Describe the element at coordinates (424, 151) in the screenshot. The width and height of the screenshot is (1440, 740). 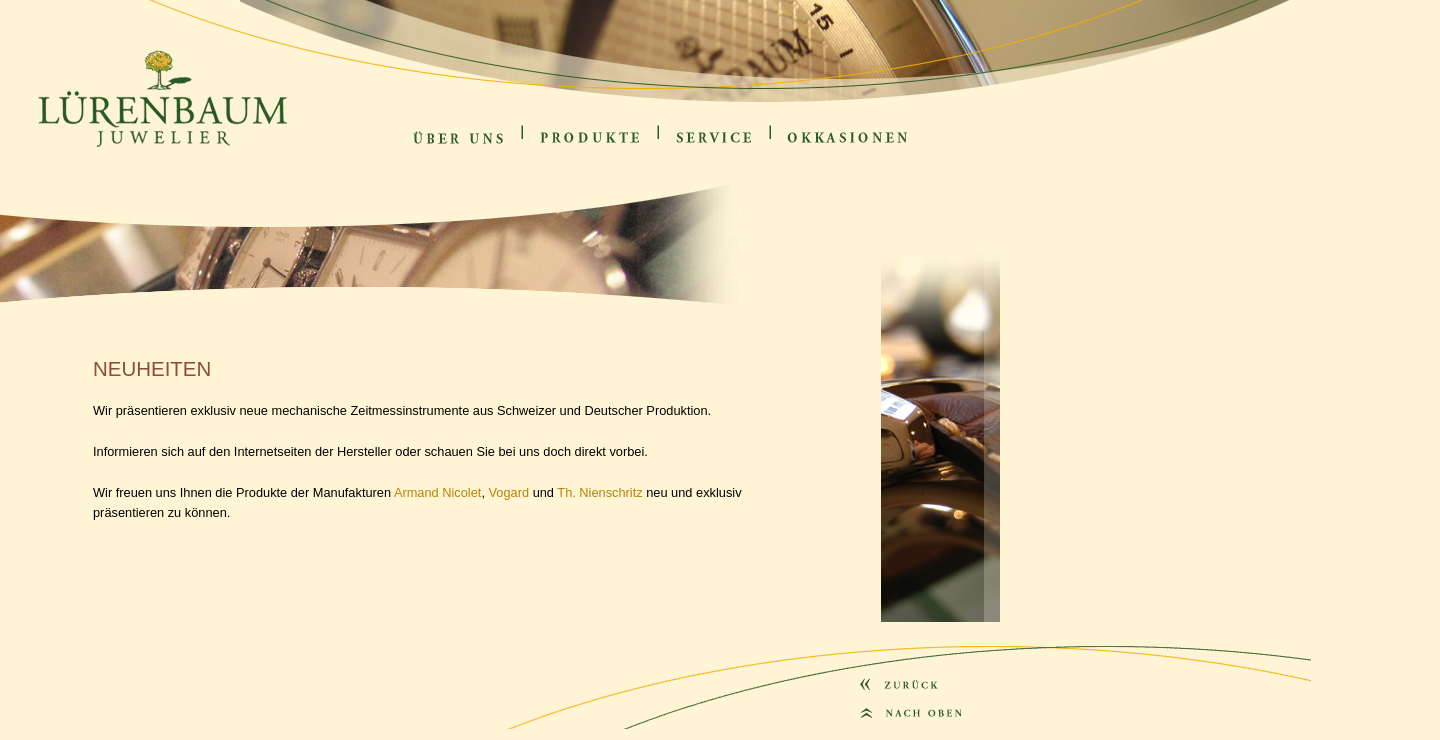
I see `Über uns` at that location.